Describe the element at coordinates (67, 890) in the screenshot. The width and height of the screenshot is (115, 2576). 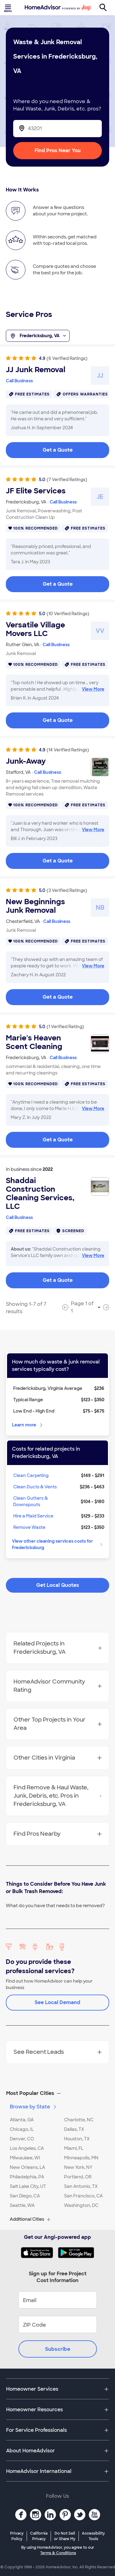
I see `(3 Verified Ratings)` at that location.